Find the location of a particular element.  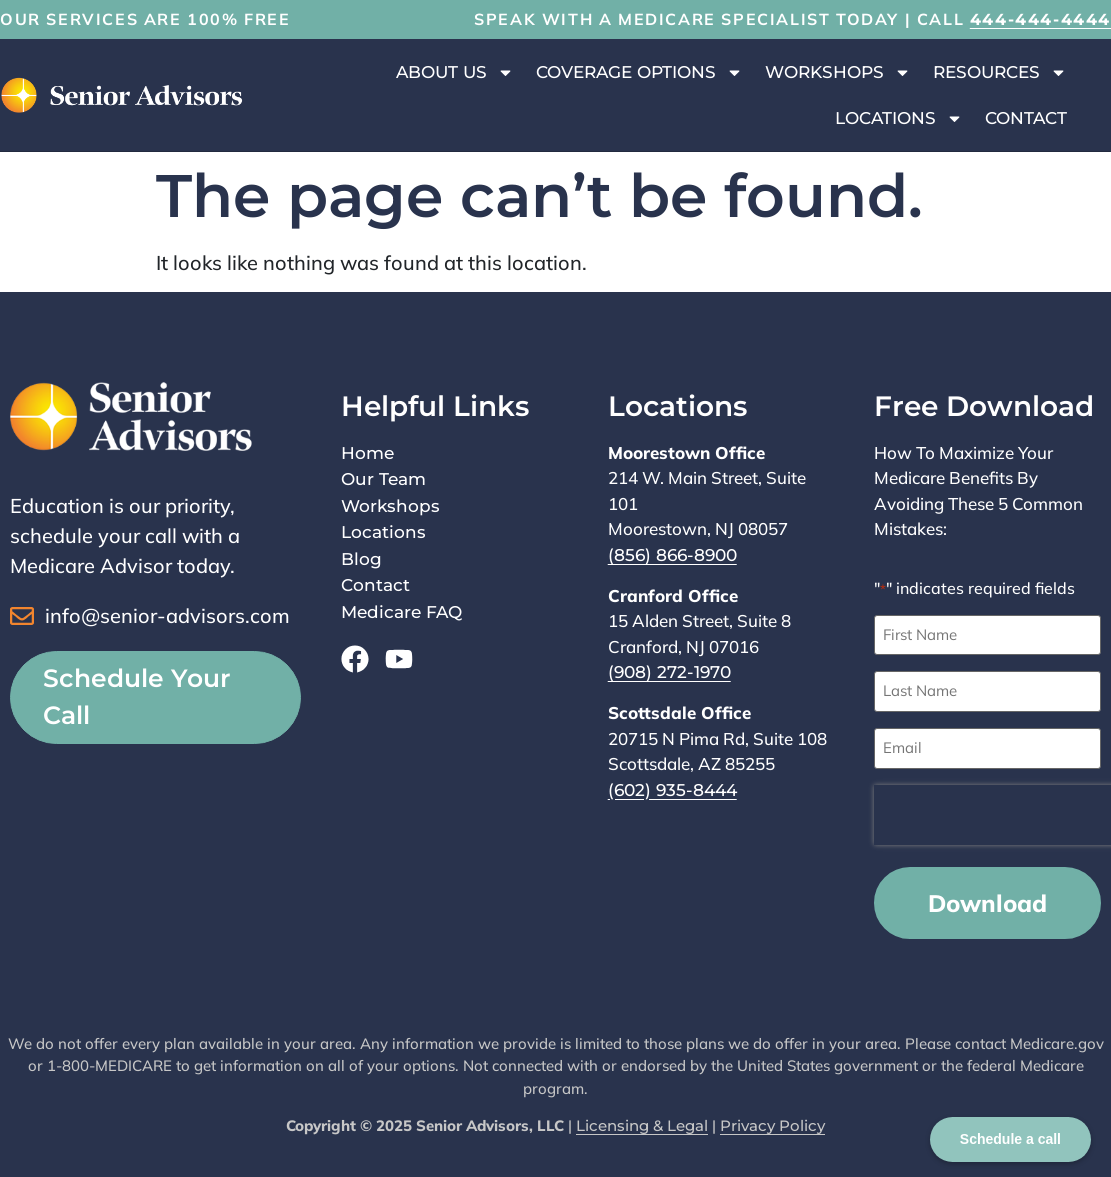

Coverage Options is located at coordinates (639, 72).